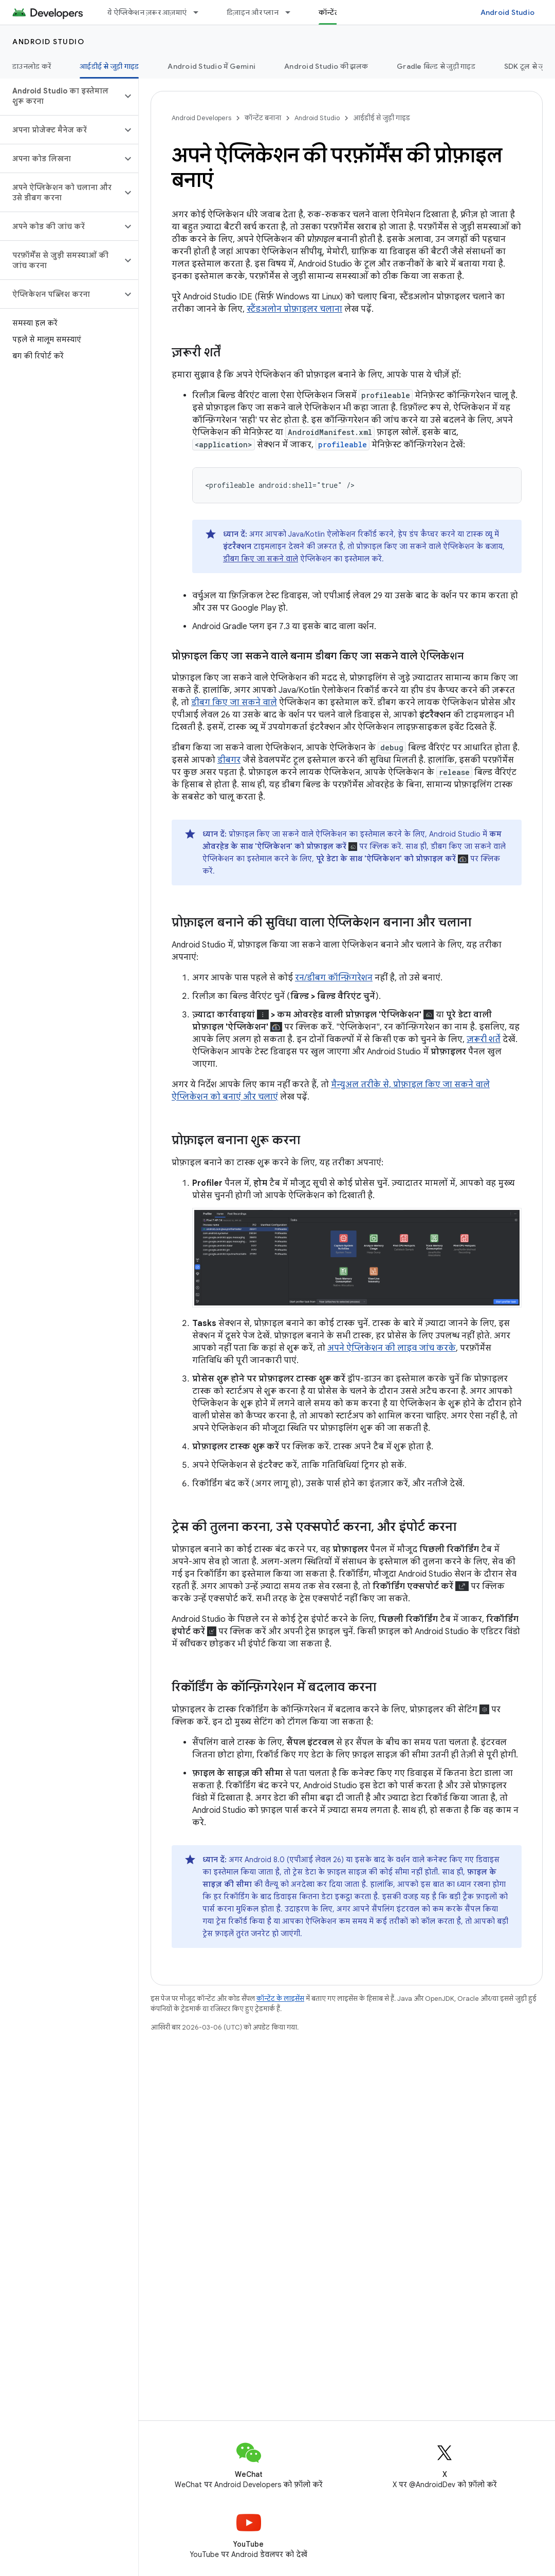  What do you see at coordinates (391, 1348) in the screenshot?
I see `अपने ऐप्लिकेशन की लाइव जांच करके` at bounding box center [391, 1348].